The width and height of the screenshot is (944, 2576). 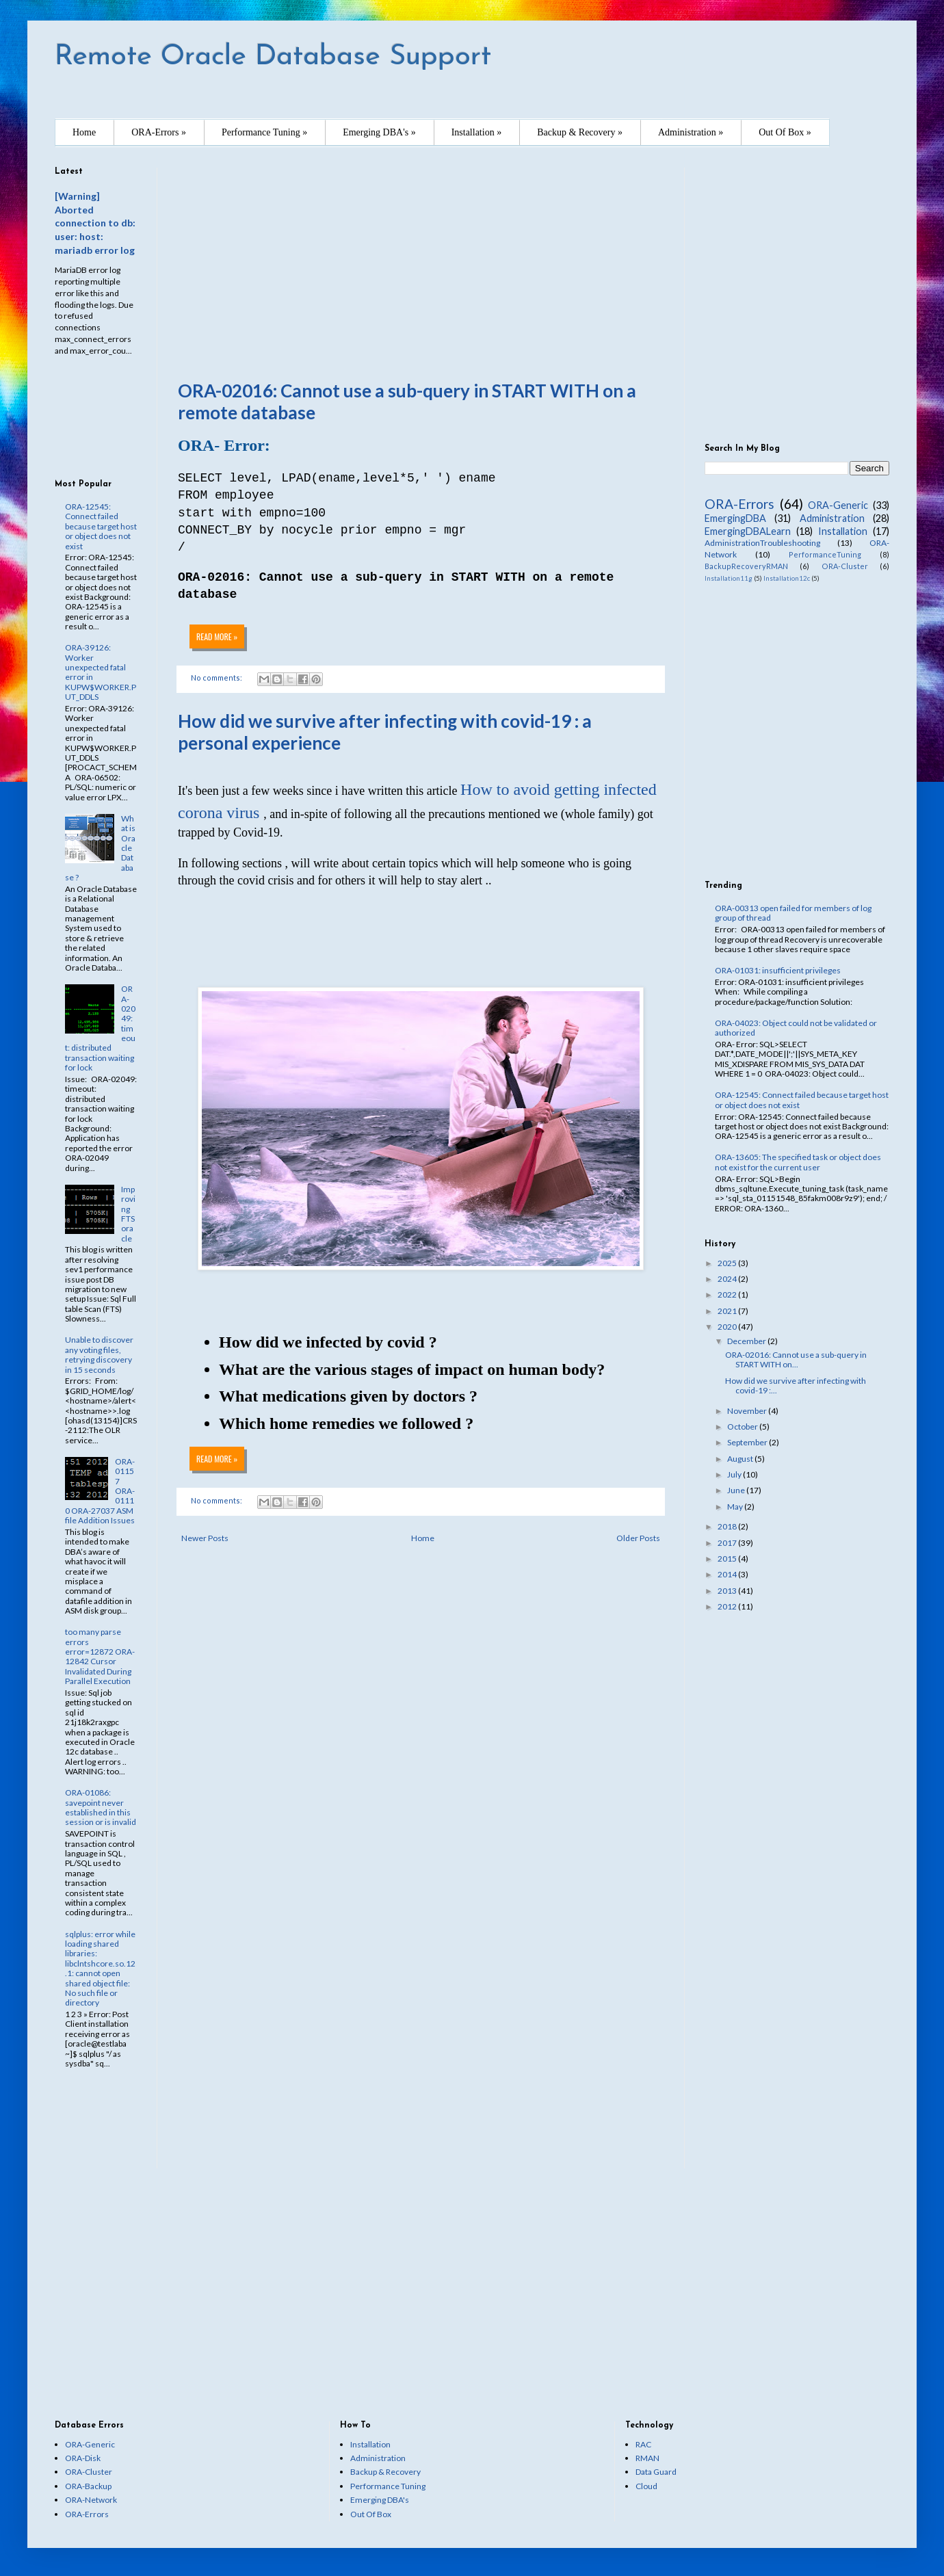 I want to click on Administration, so click(x=832, y=518).